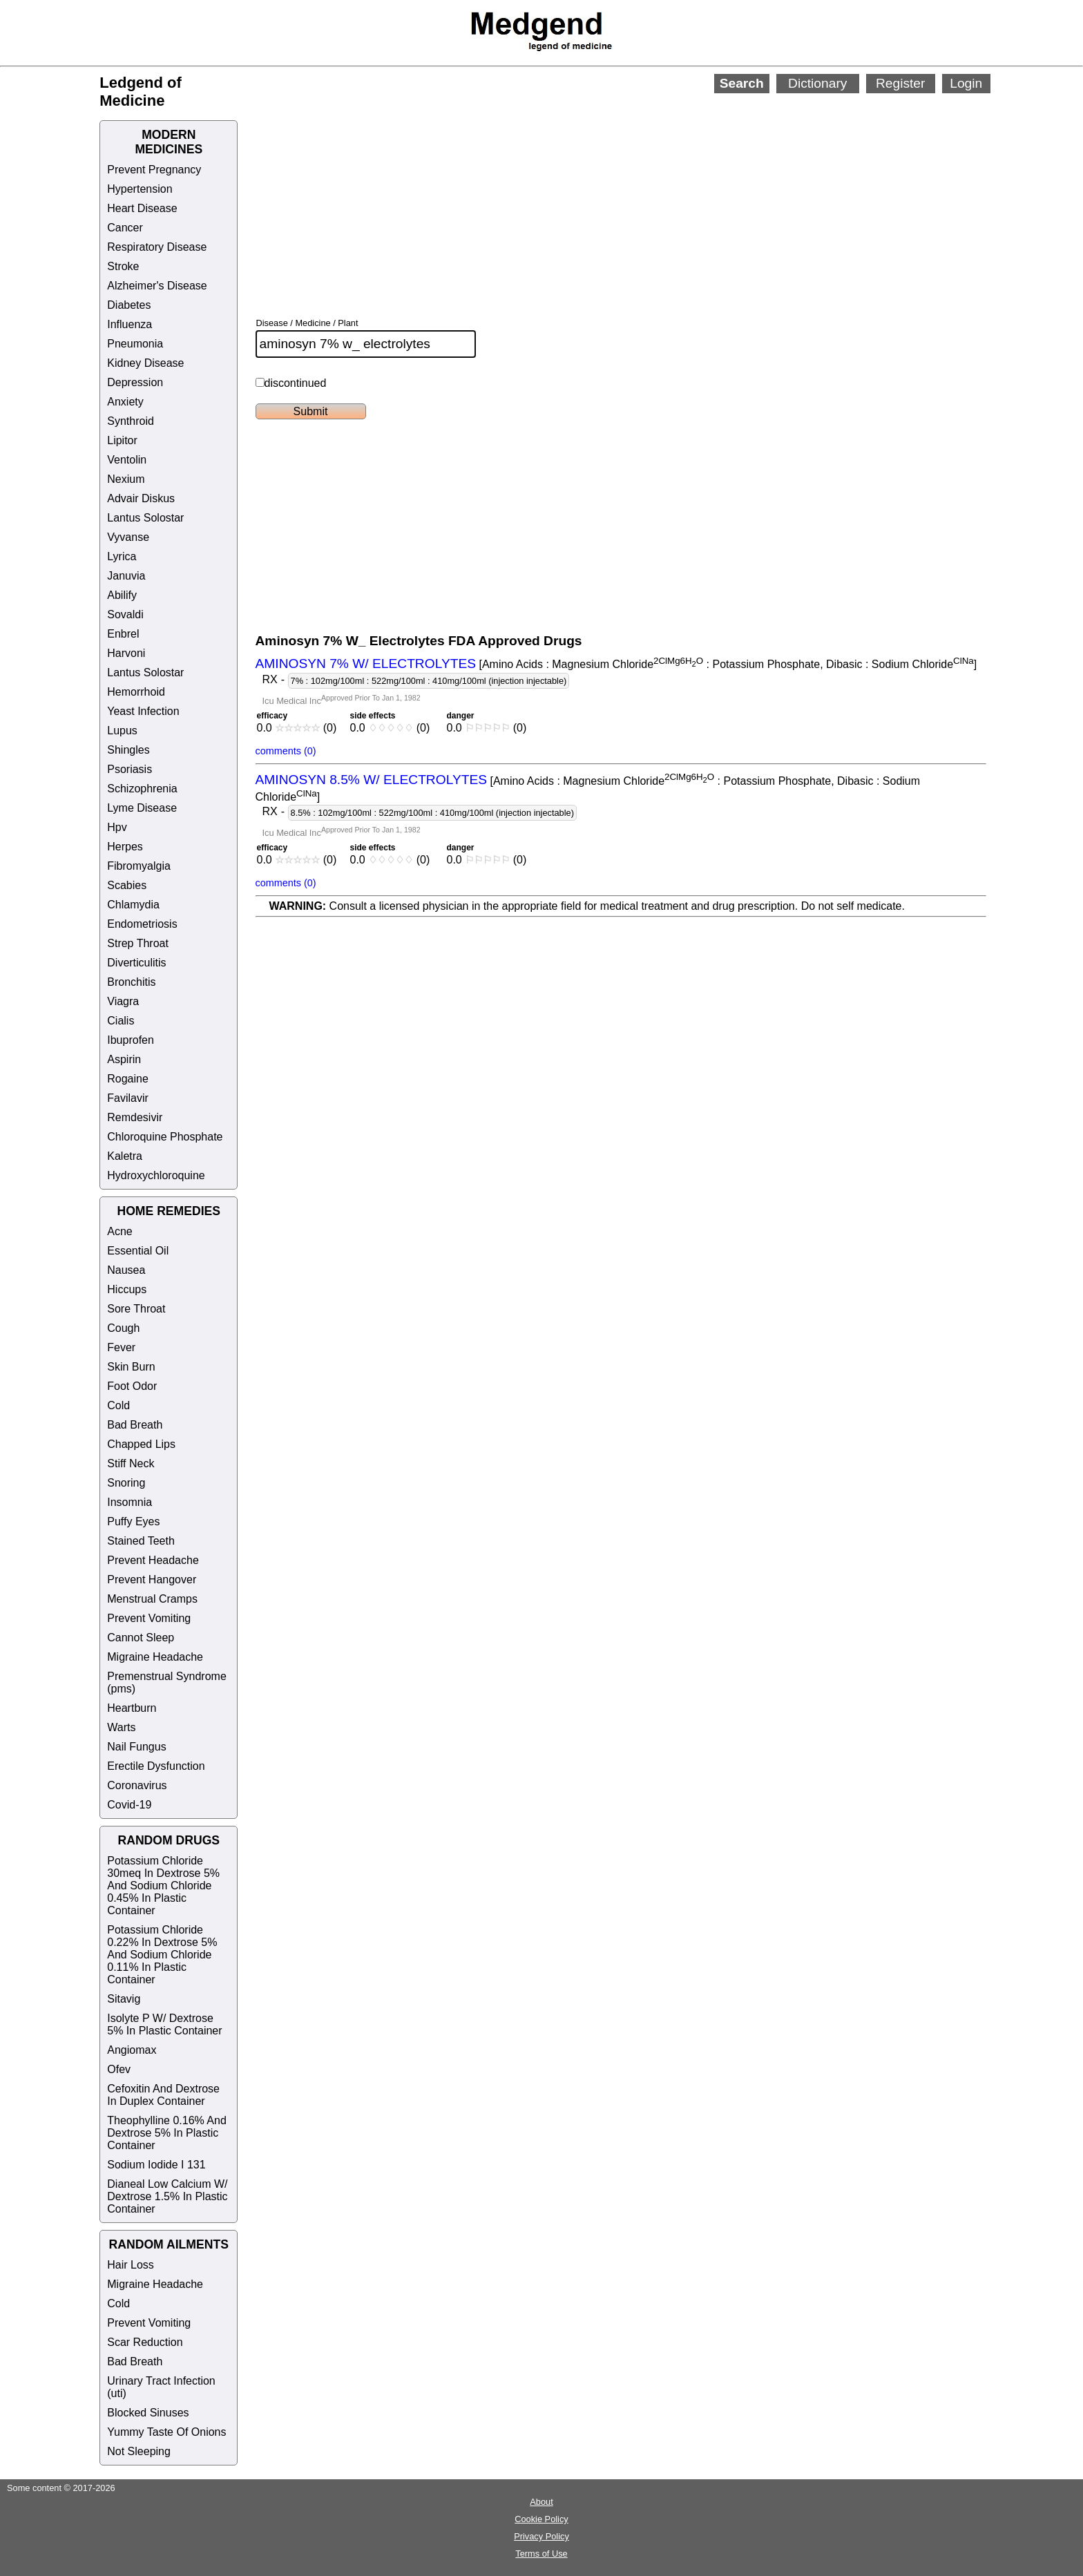 The image size is (1083, 2576). I want to click on [Advertisement], so click(591, 186).